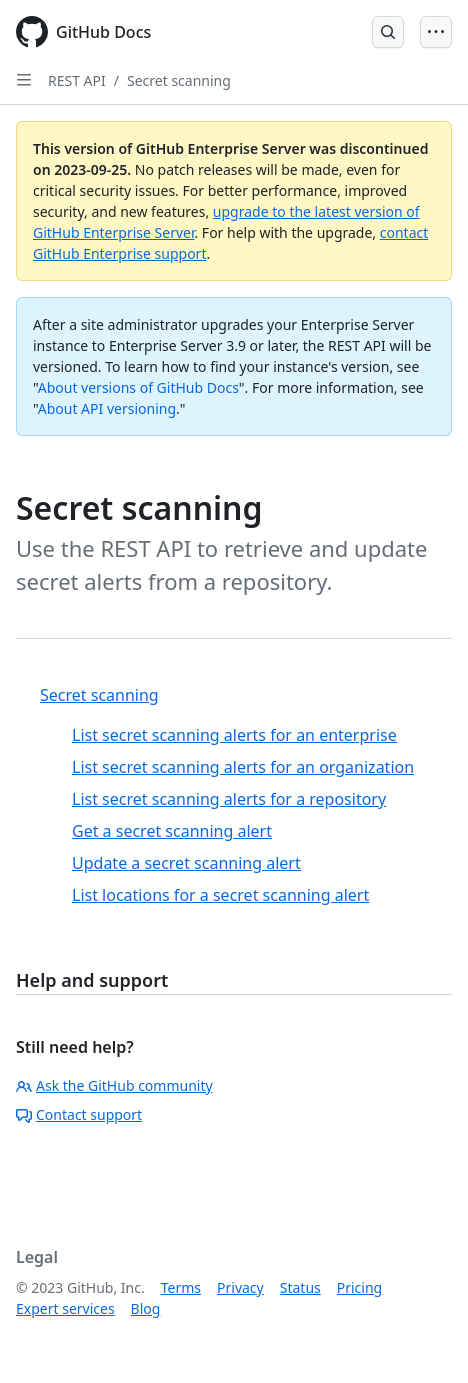  What do you see at coordinates (146, 1308) in the screenshot?
I see `Blog` at bounding box center [146, 1308].